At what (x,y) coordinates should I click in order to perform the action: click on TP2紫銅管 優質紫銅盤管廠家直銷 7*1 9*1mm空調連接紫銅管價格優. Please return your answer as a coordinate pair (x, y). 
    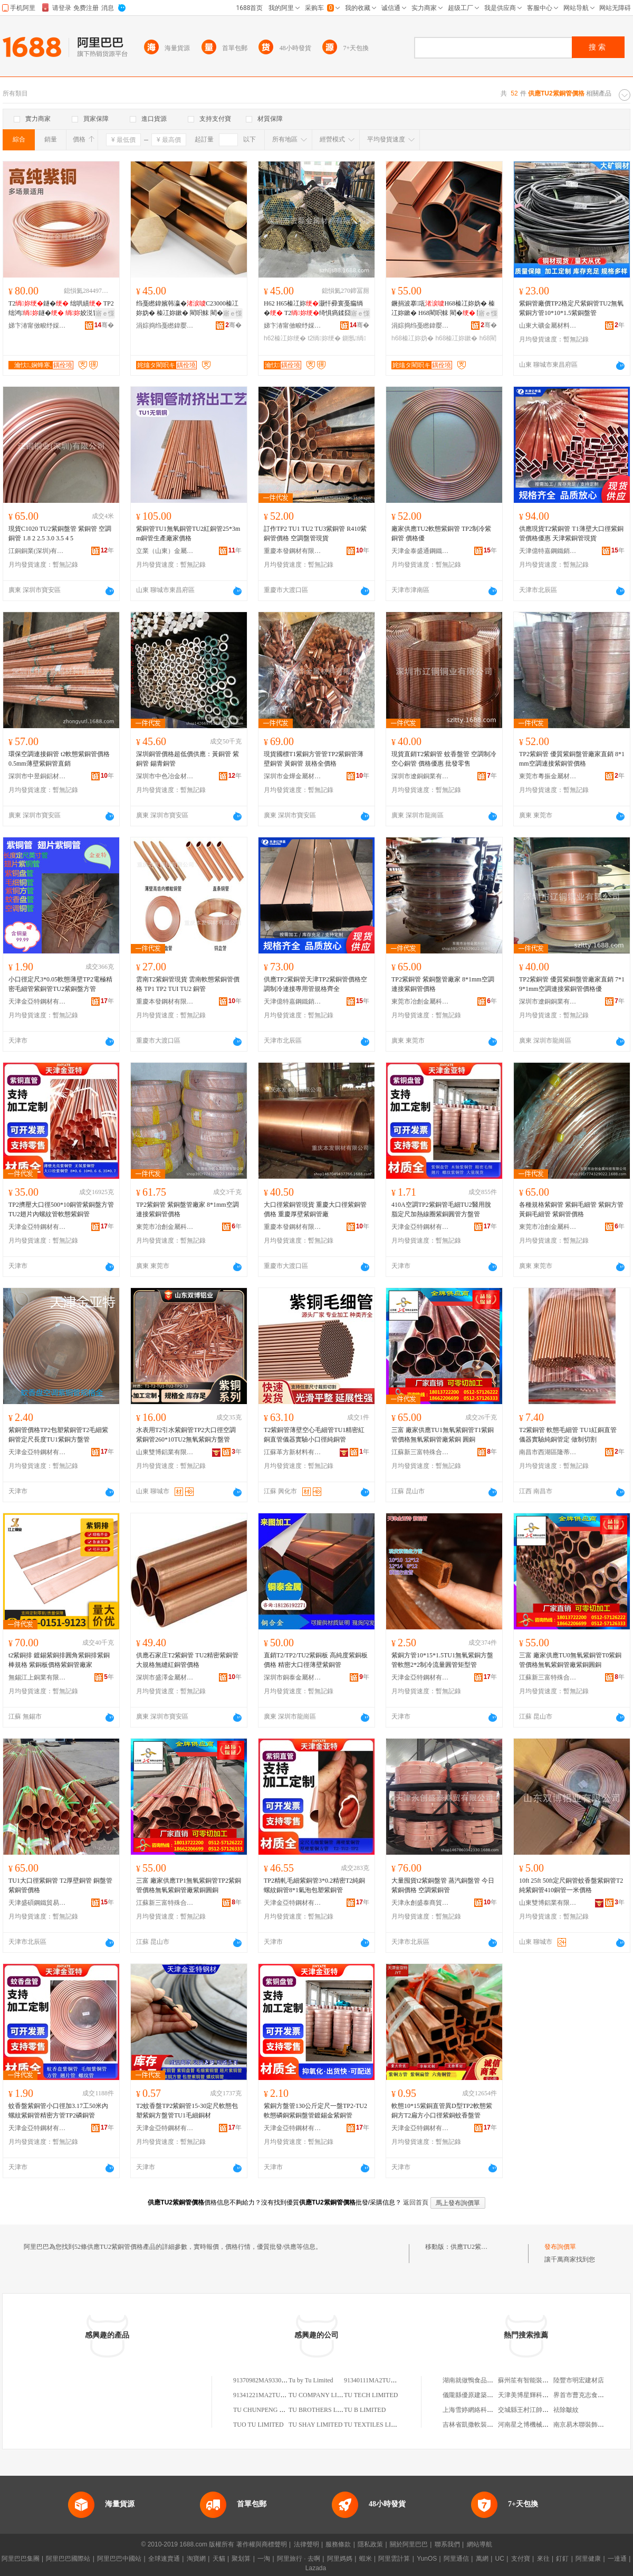
    Looking at the image, I should click on (572, 984).